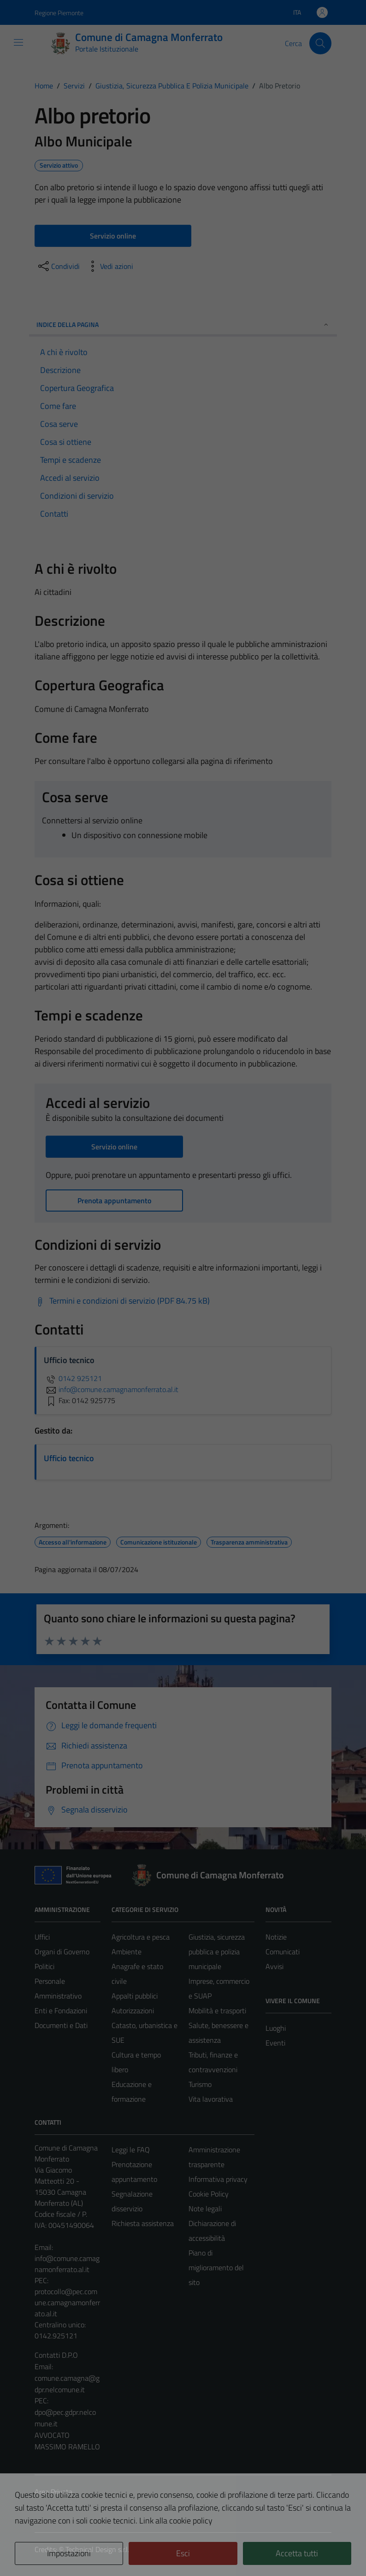  I want to click on Technical Design s.r.l., so click(97, 2549).